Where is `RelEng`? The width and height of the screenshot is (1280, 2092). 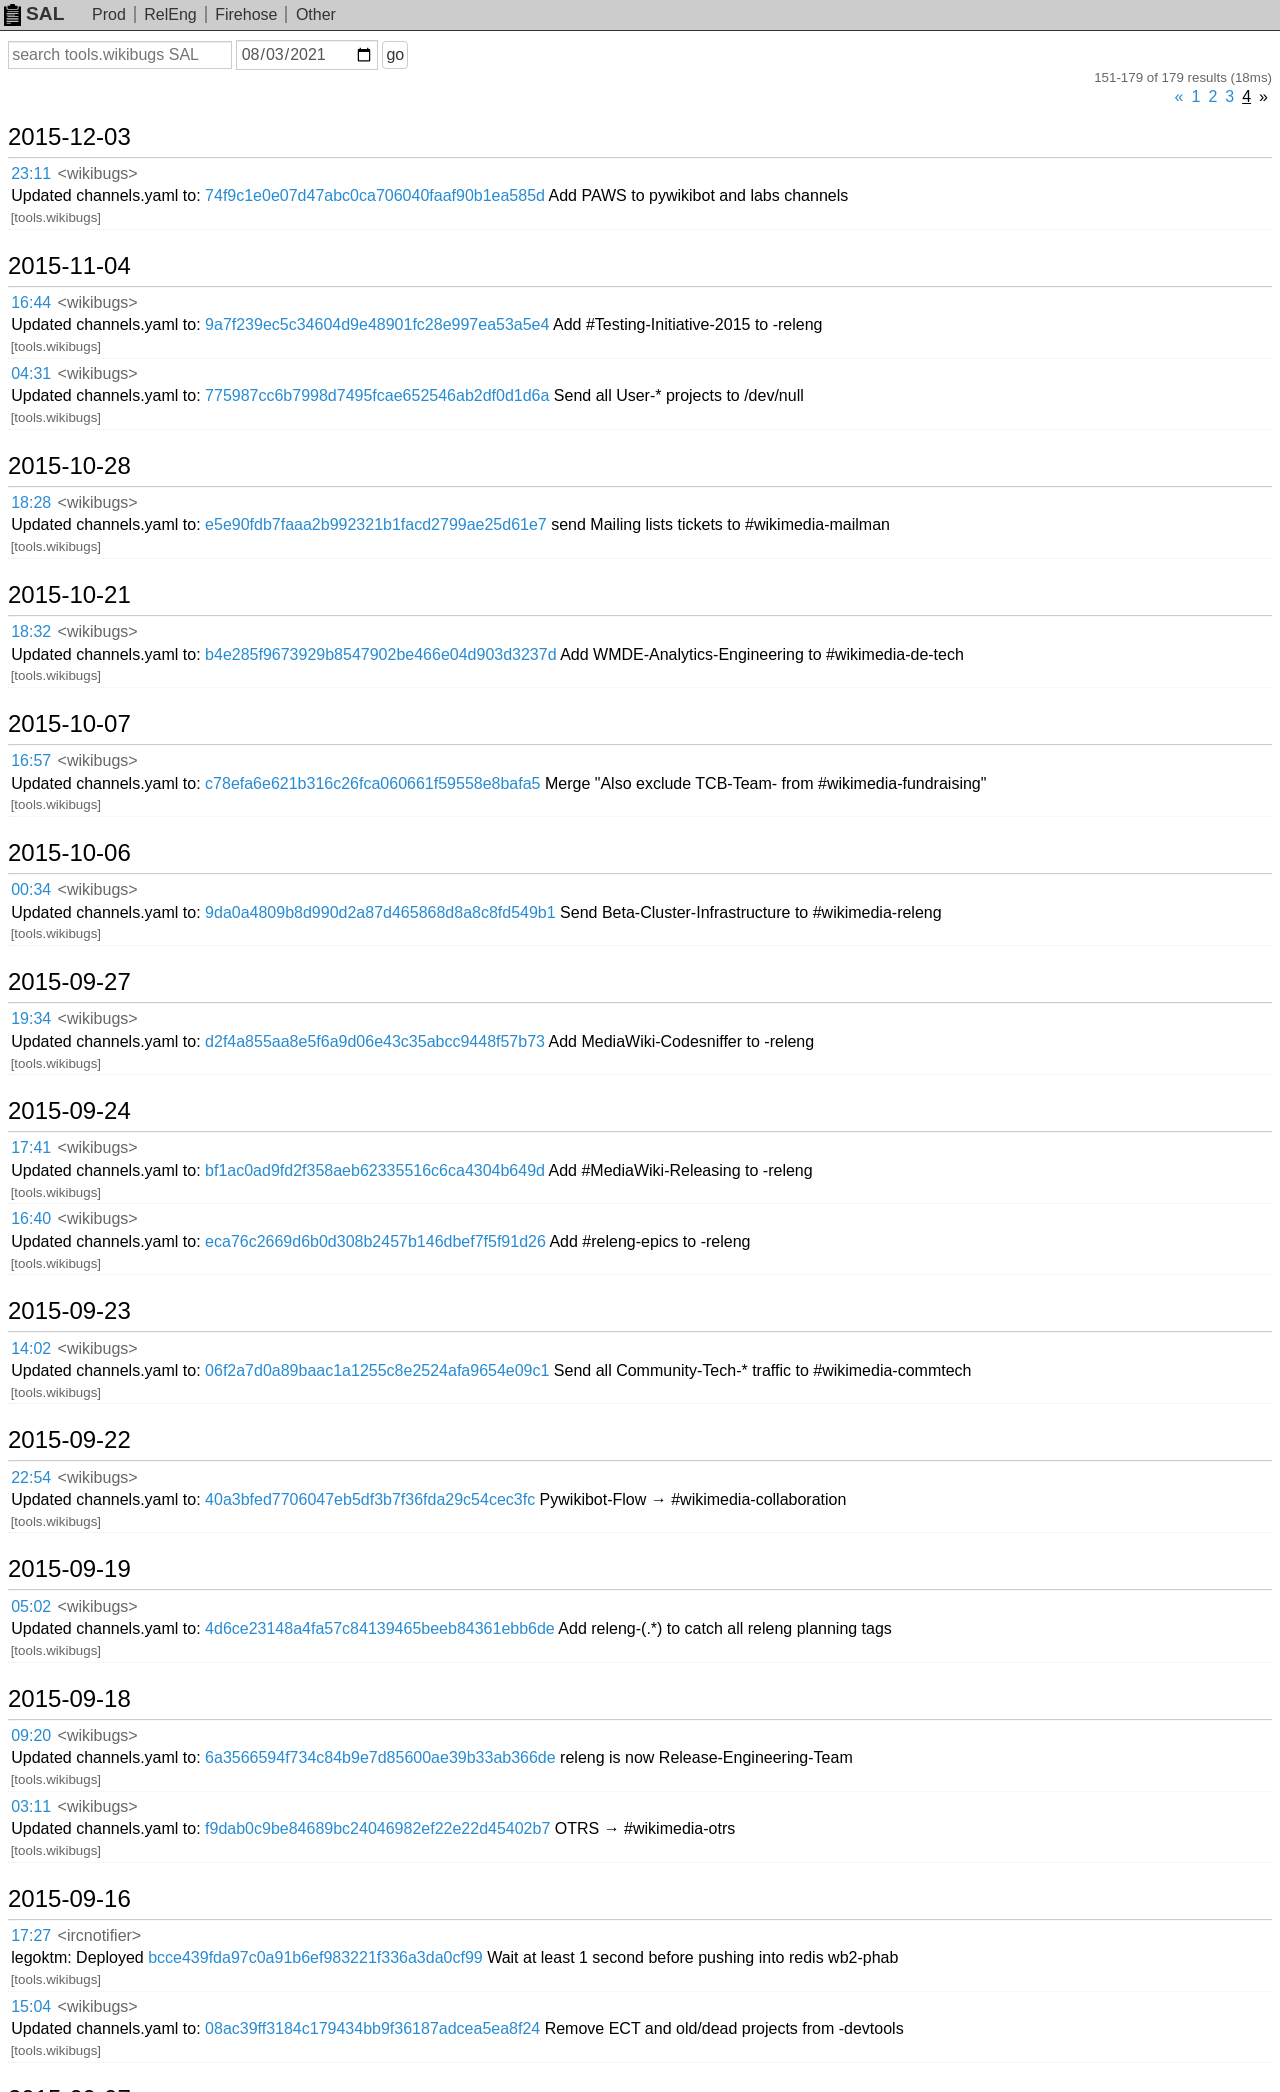
RelEng is located at coordinates (170, 14).